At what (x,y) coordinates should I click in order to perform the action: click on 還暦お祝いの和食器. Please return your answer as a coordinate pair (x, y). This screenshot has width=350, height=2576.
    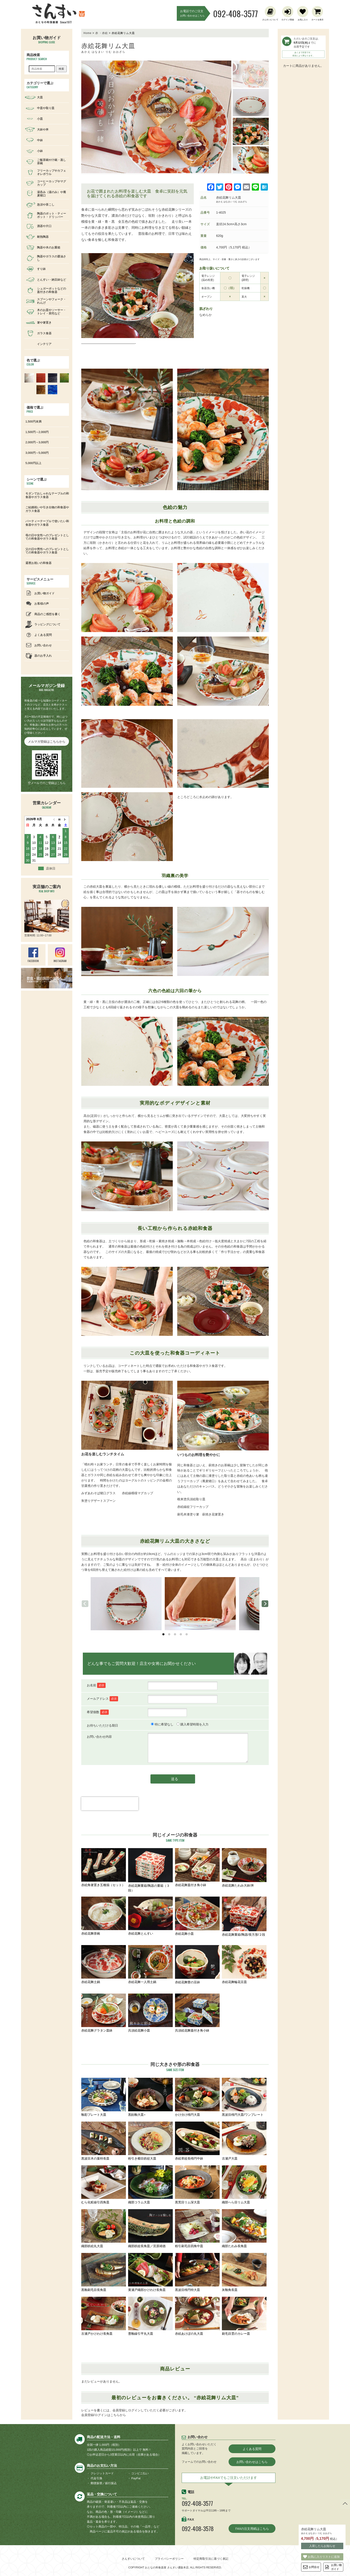
    Looking at the image, I should click on (38, 563).